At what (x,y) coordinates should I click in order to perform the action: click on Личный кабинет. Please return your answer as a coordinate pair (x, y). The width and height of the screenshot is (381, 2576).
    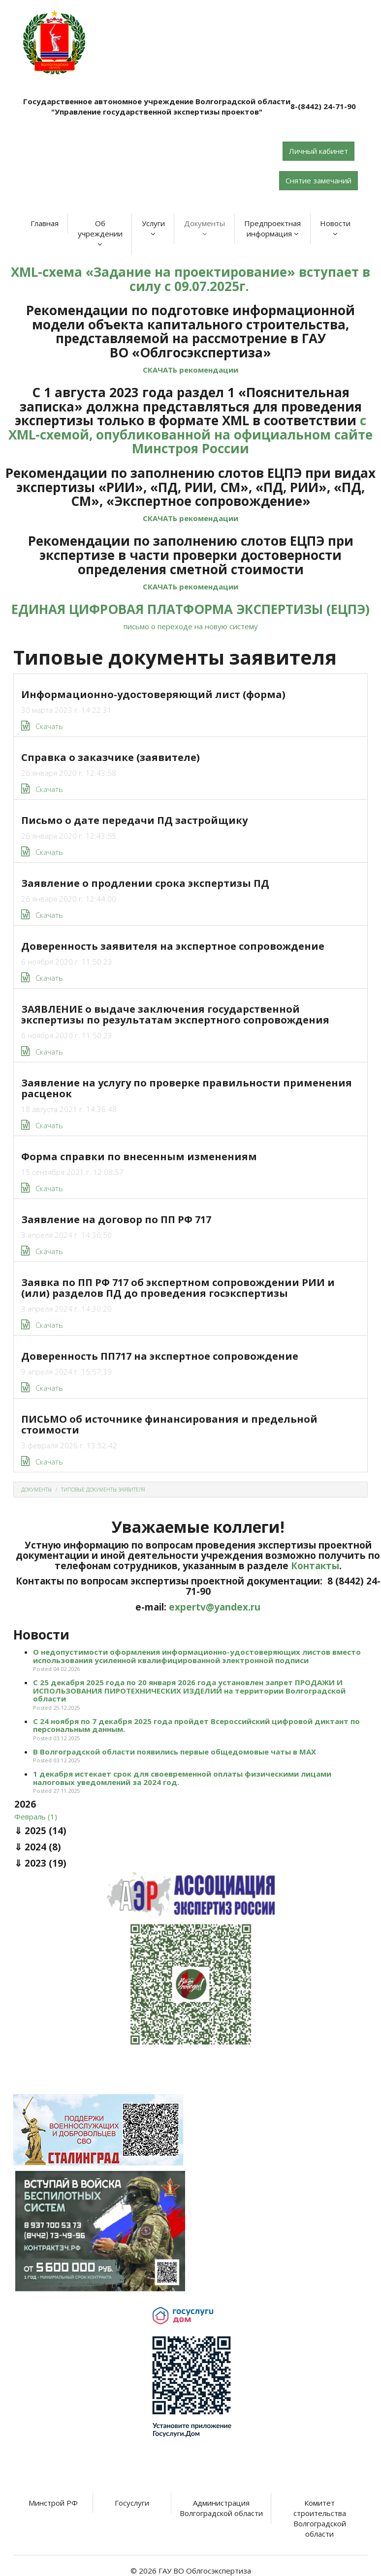
    Looking at the image, I should click on (318, 151).